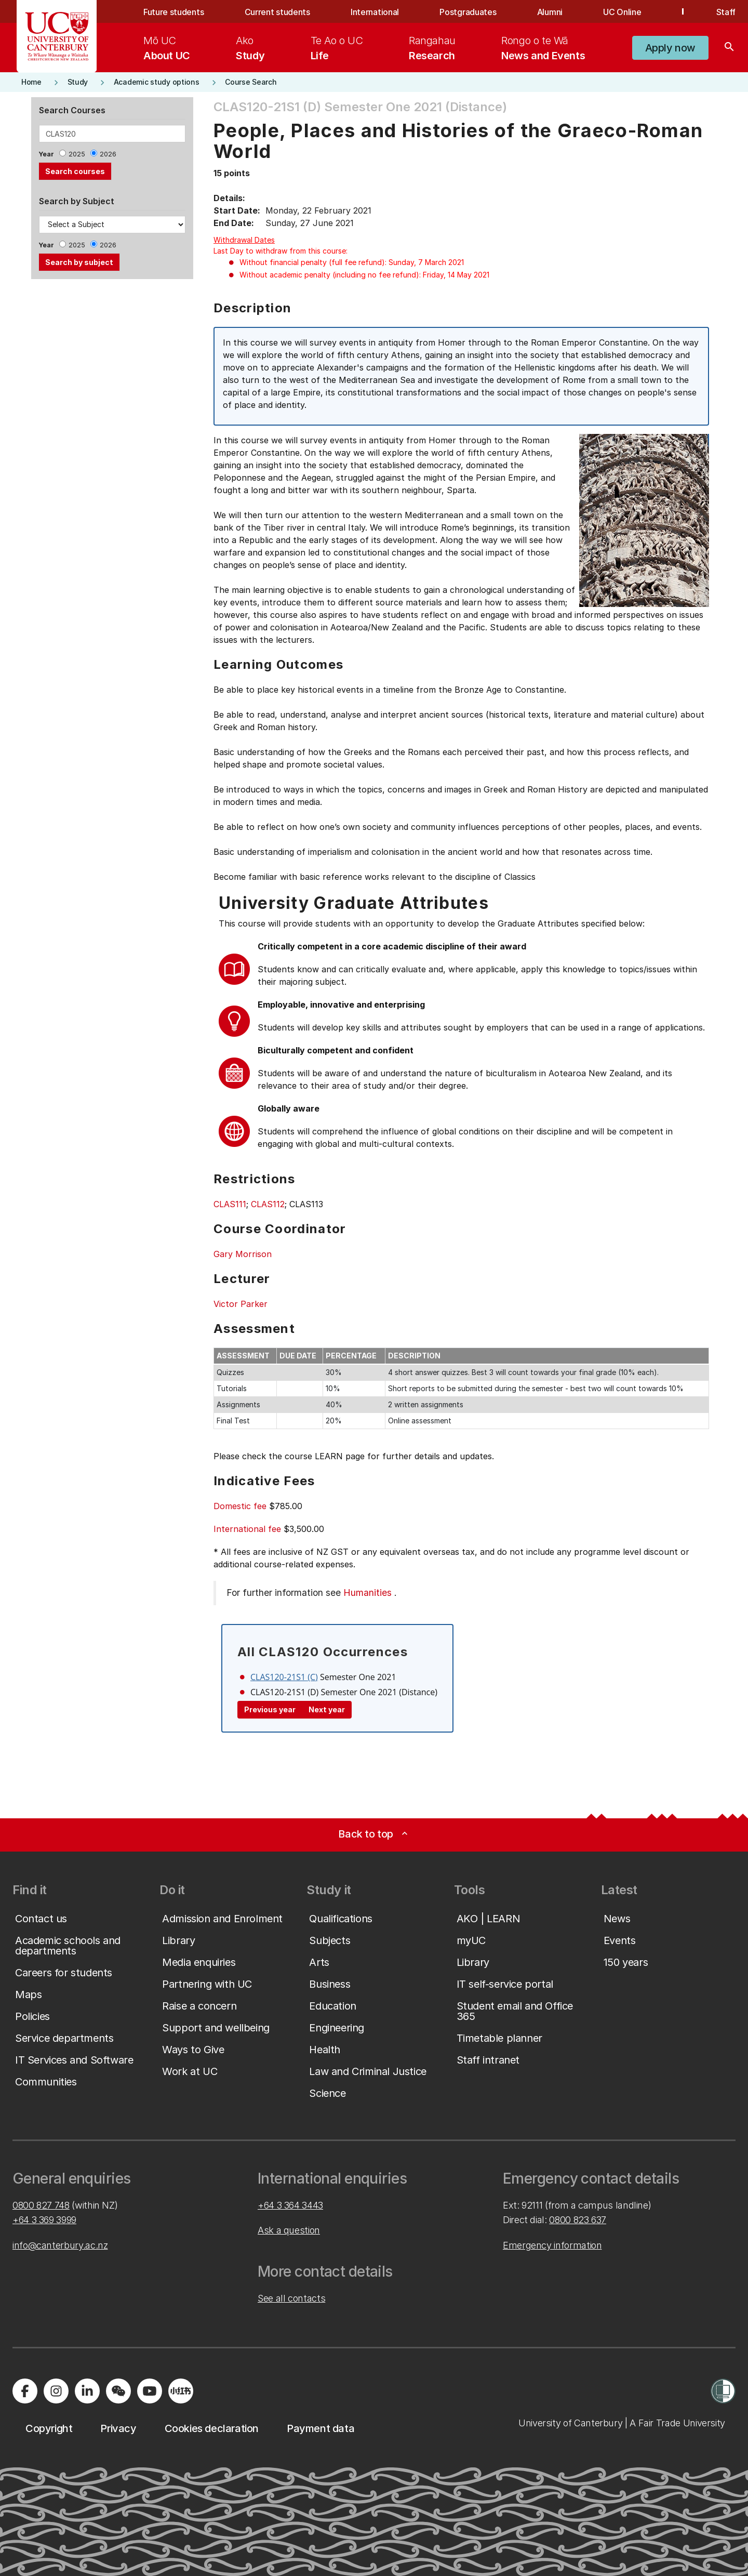 Image resolution: width=748 pixels, height=2576 pixels. Describe the element at coordinates (467, 12) in the screenshot. I see `Postgraduates` at that location.